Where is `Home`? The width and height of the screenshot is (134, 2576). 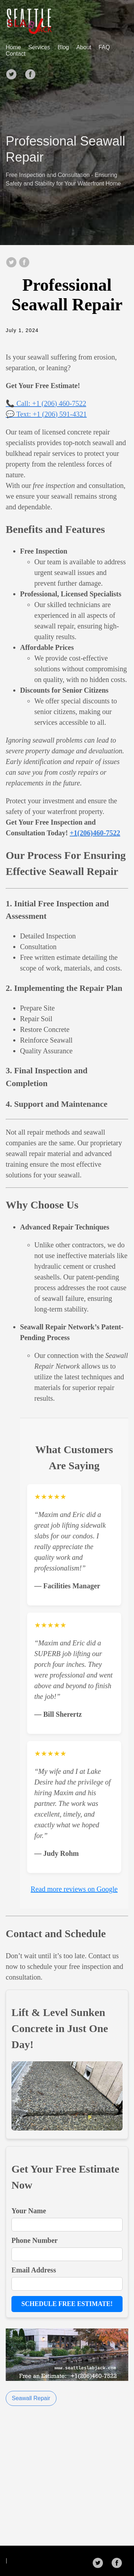 Home is located at coordinates (13, 47).